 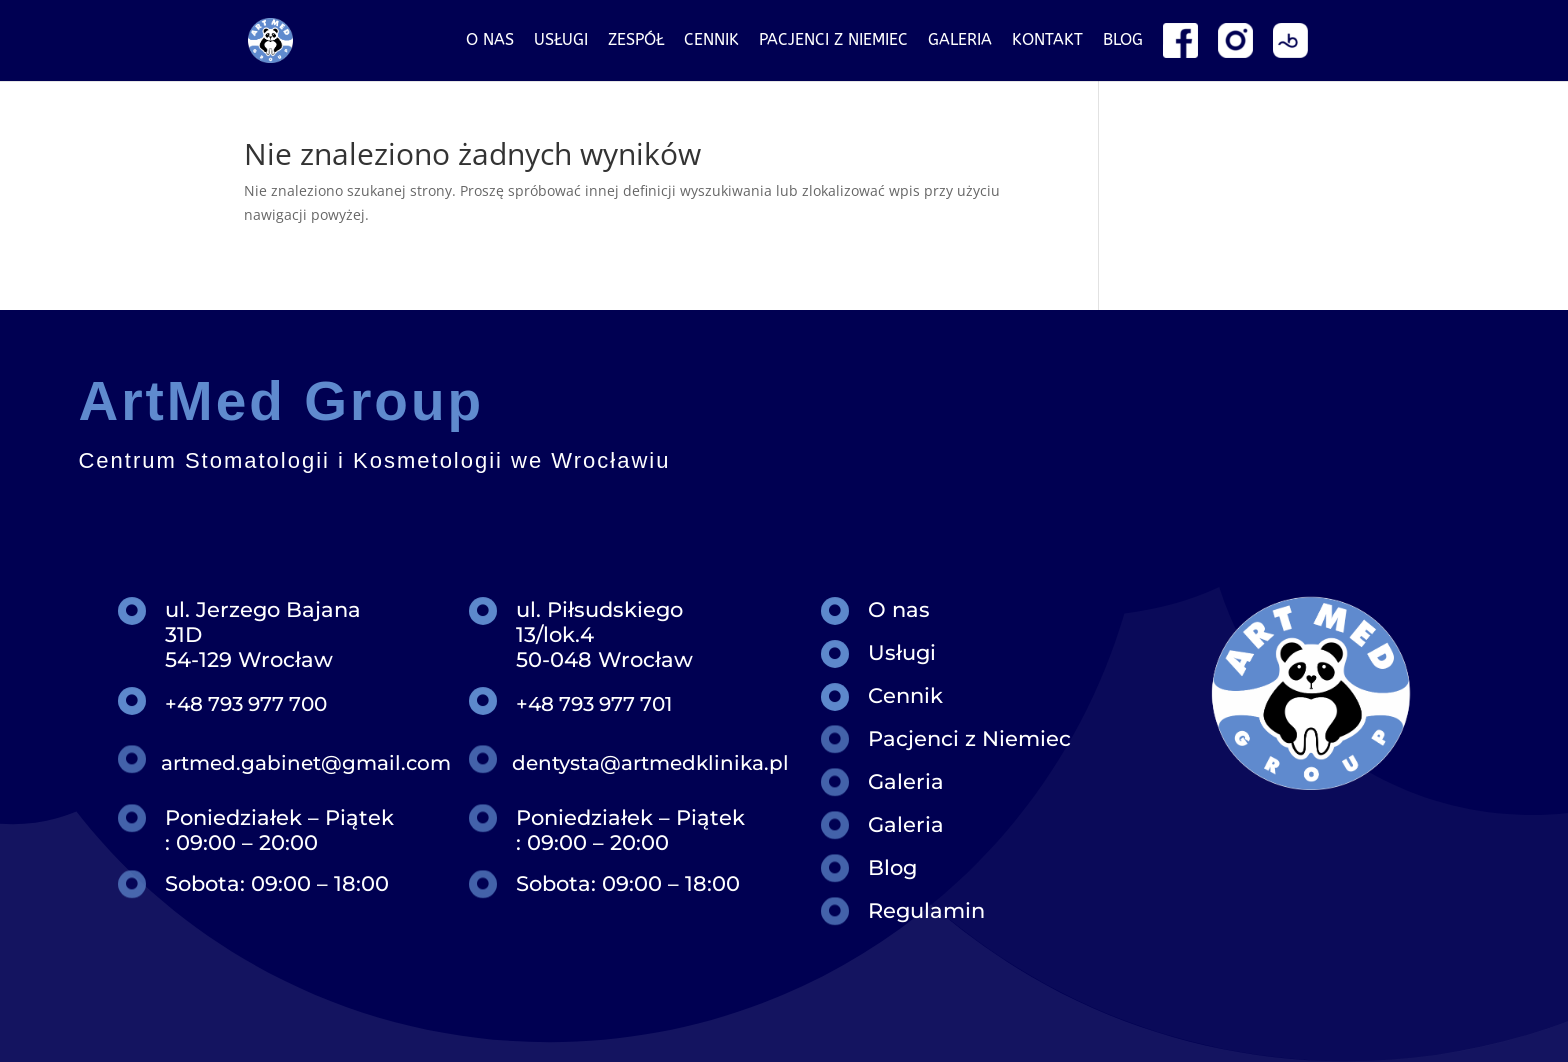 What do you see at coordinates (490, 41) in the screenshot?
I see `O nas` at bounding box center [490, 41].